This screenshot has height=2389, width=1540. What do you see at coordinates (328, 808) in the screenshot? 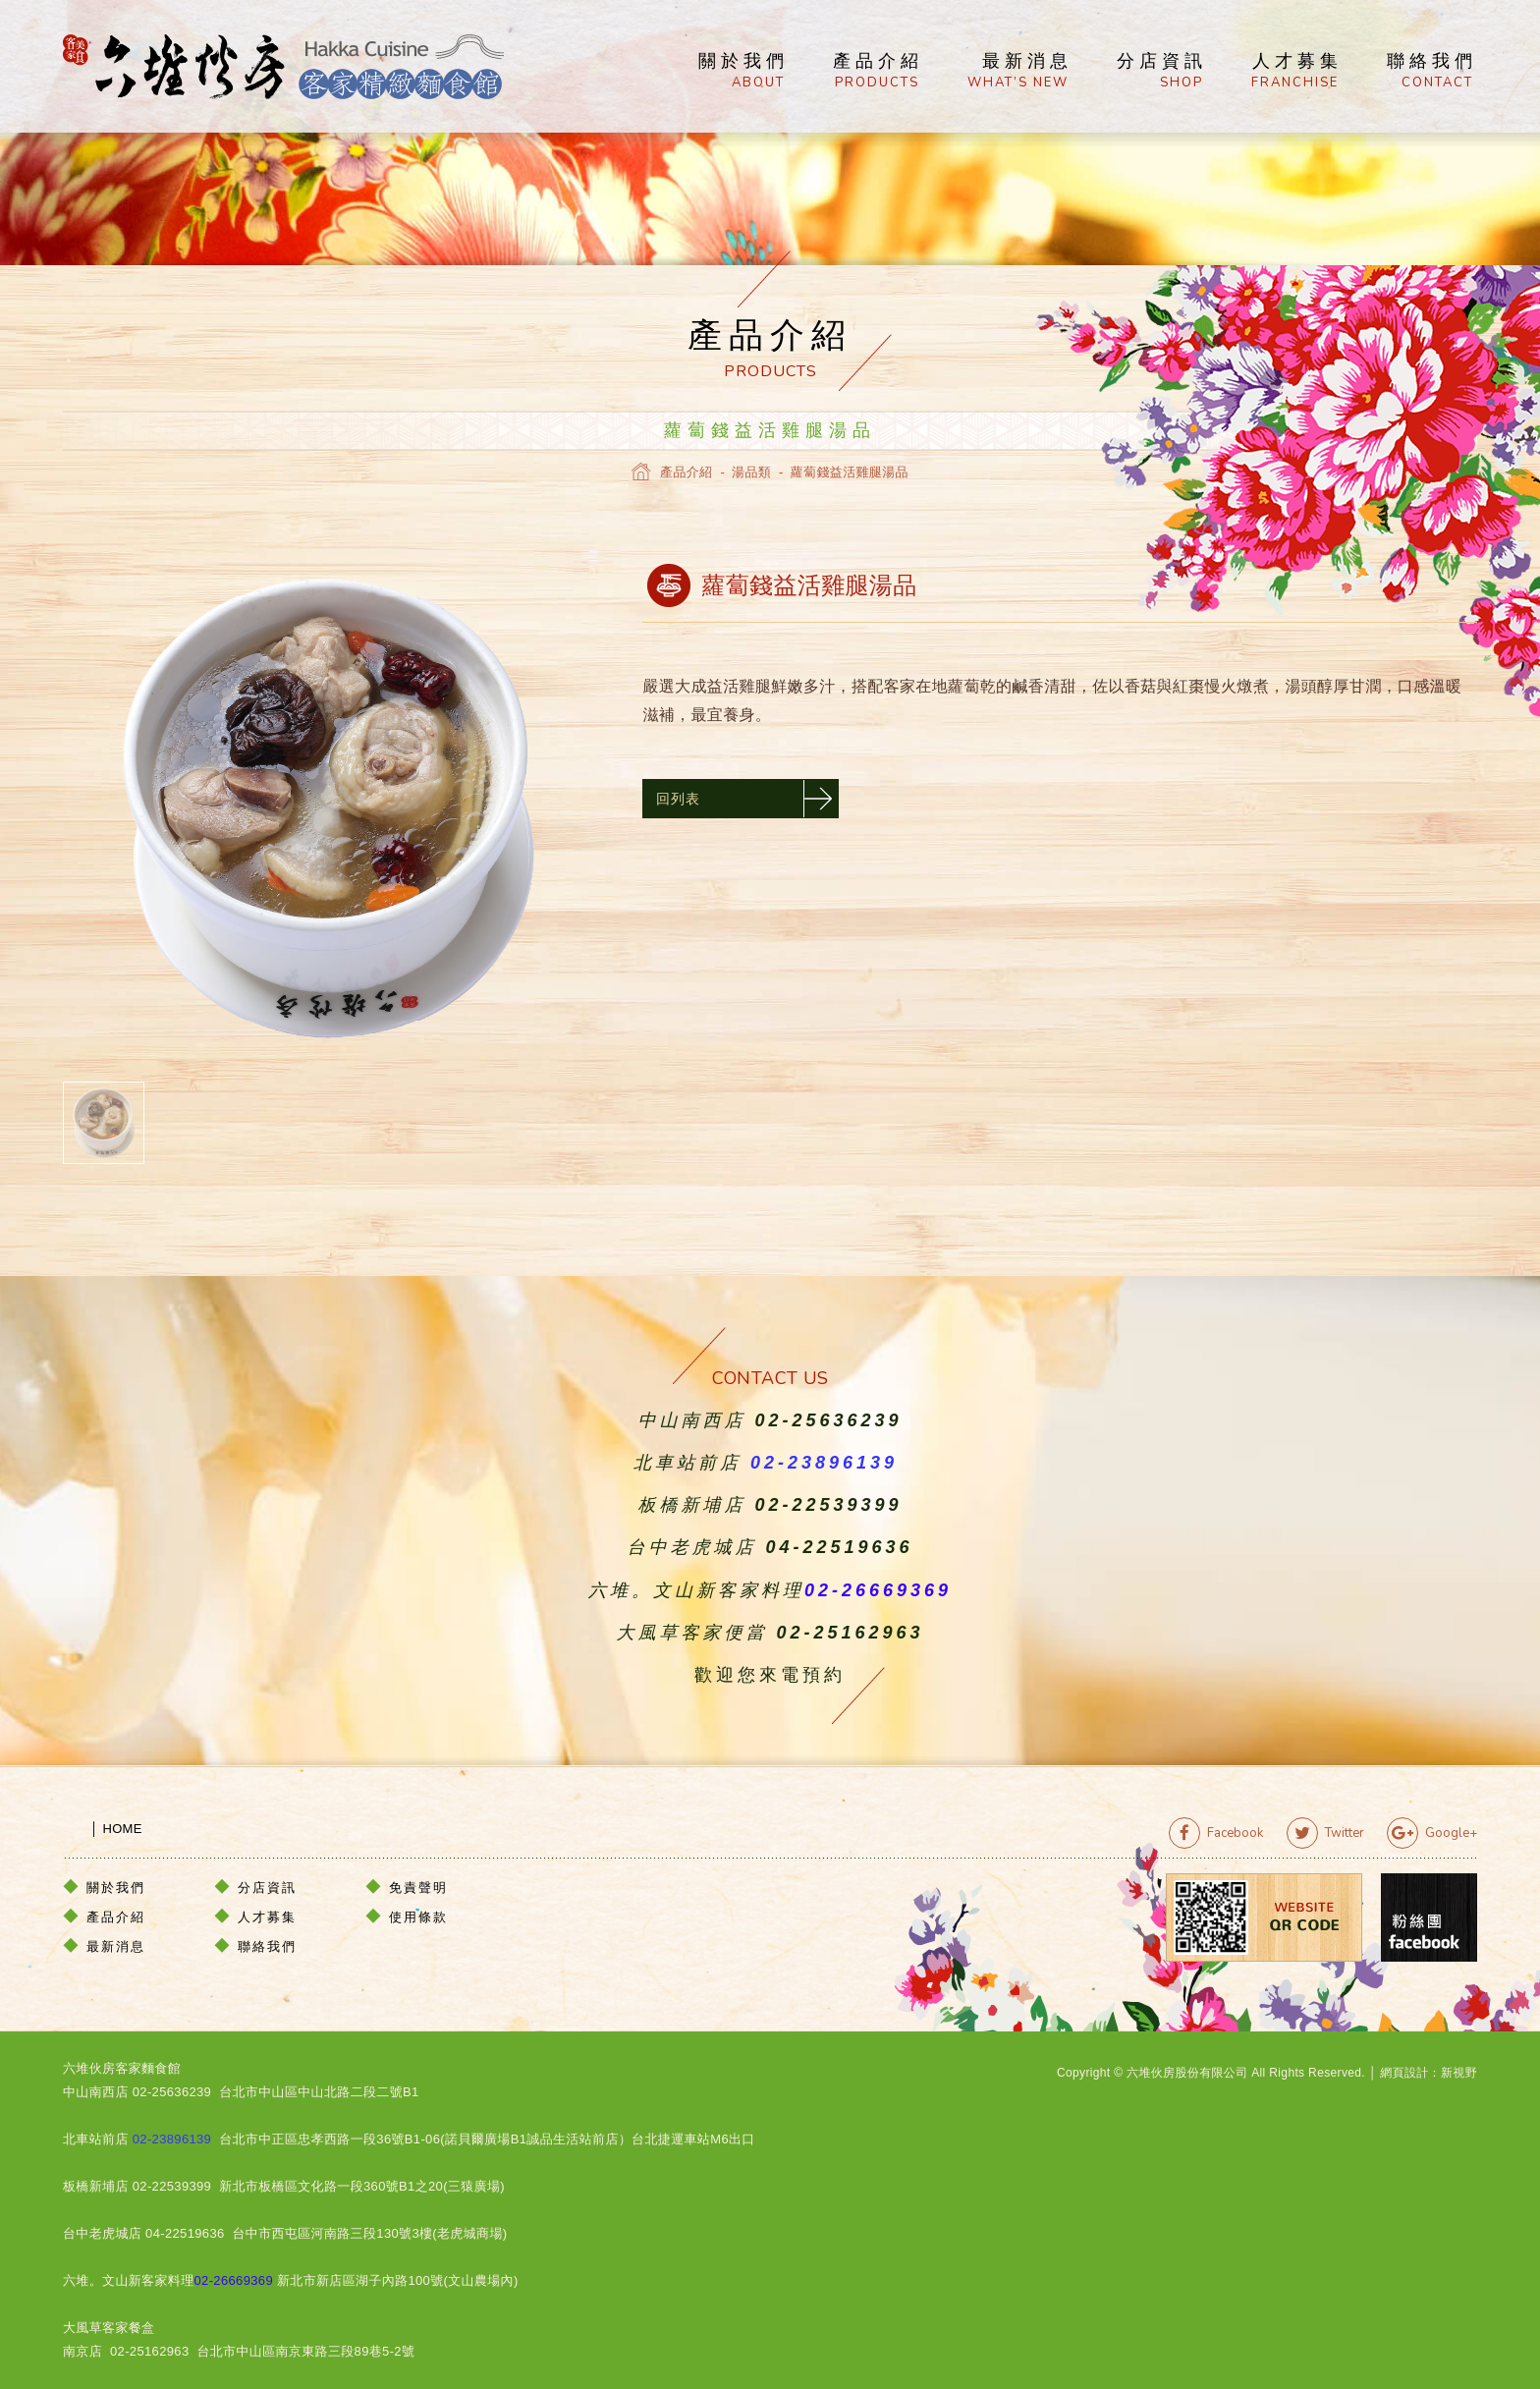
I see `[option]` at bounding box center [328, 808].